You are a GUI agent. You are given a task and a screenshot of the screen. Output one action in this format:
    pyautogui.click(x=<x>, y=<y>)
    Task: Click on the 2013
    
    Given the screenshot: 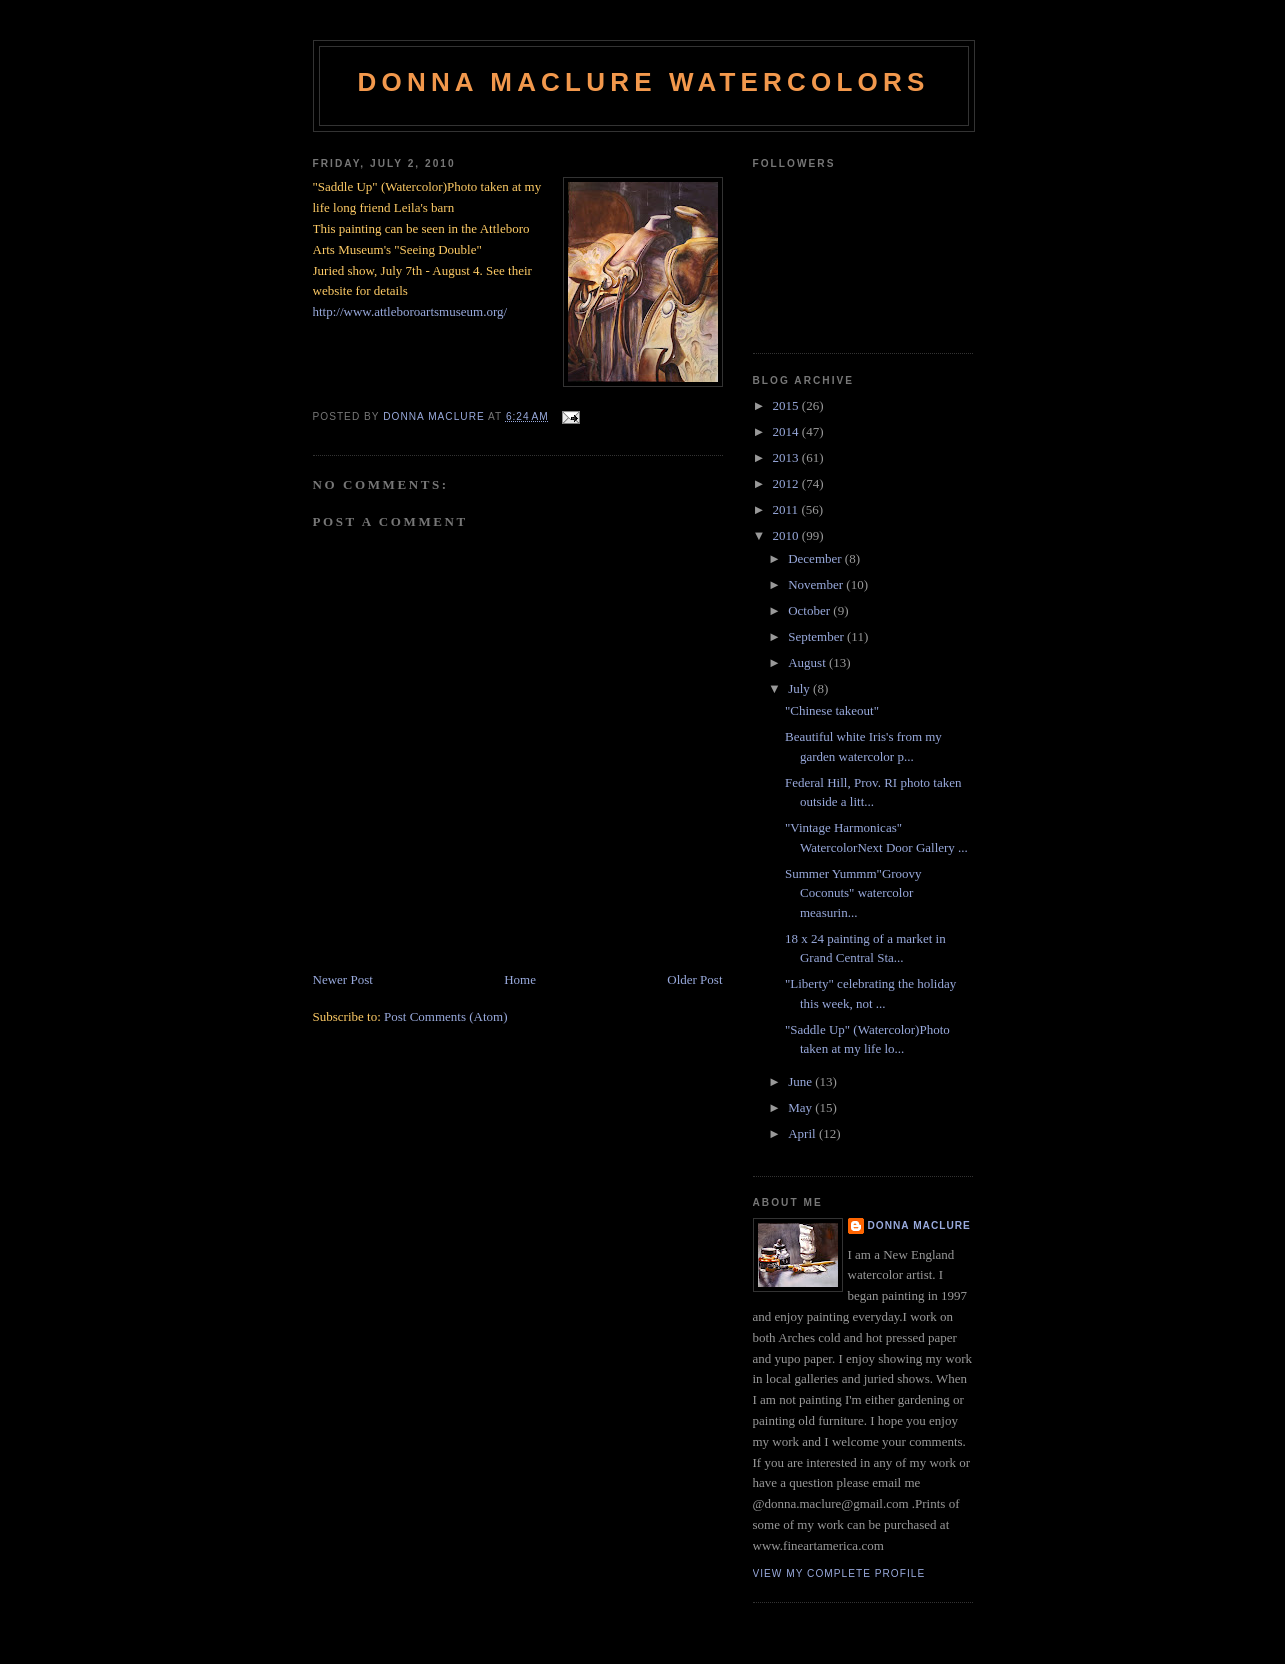 What is the action you would take?
    pyautogui.click(x=787, y=457)
    